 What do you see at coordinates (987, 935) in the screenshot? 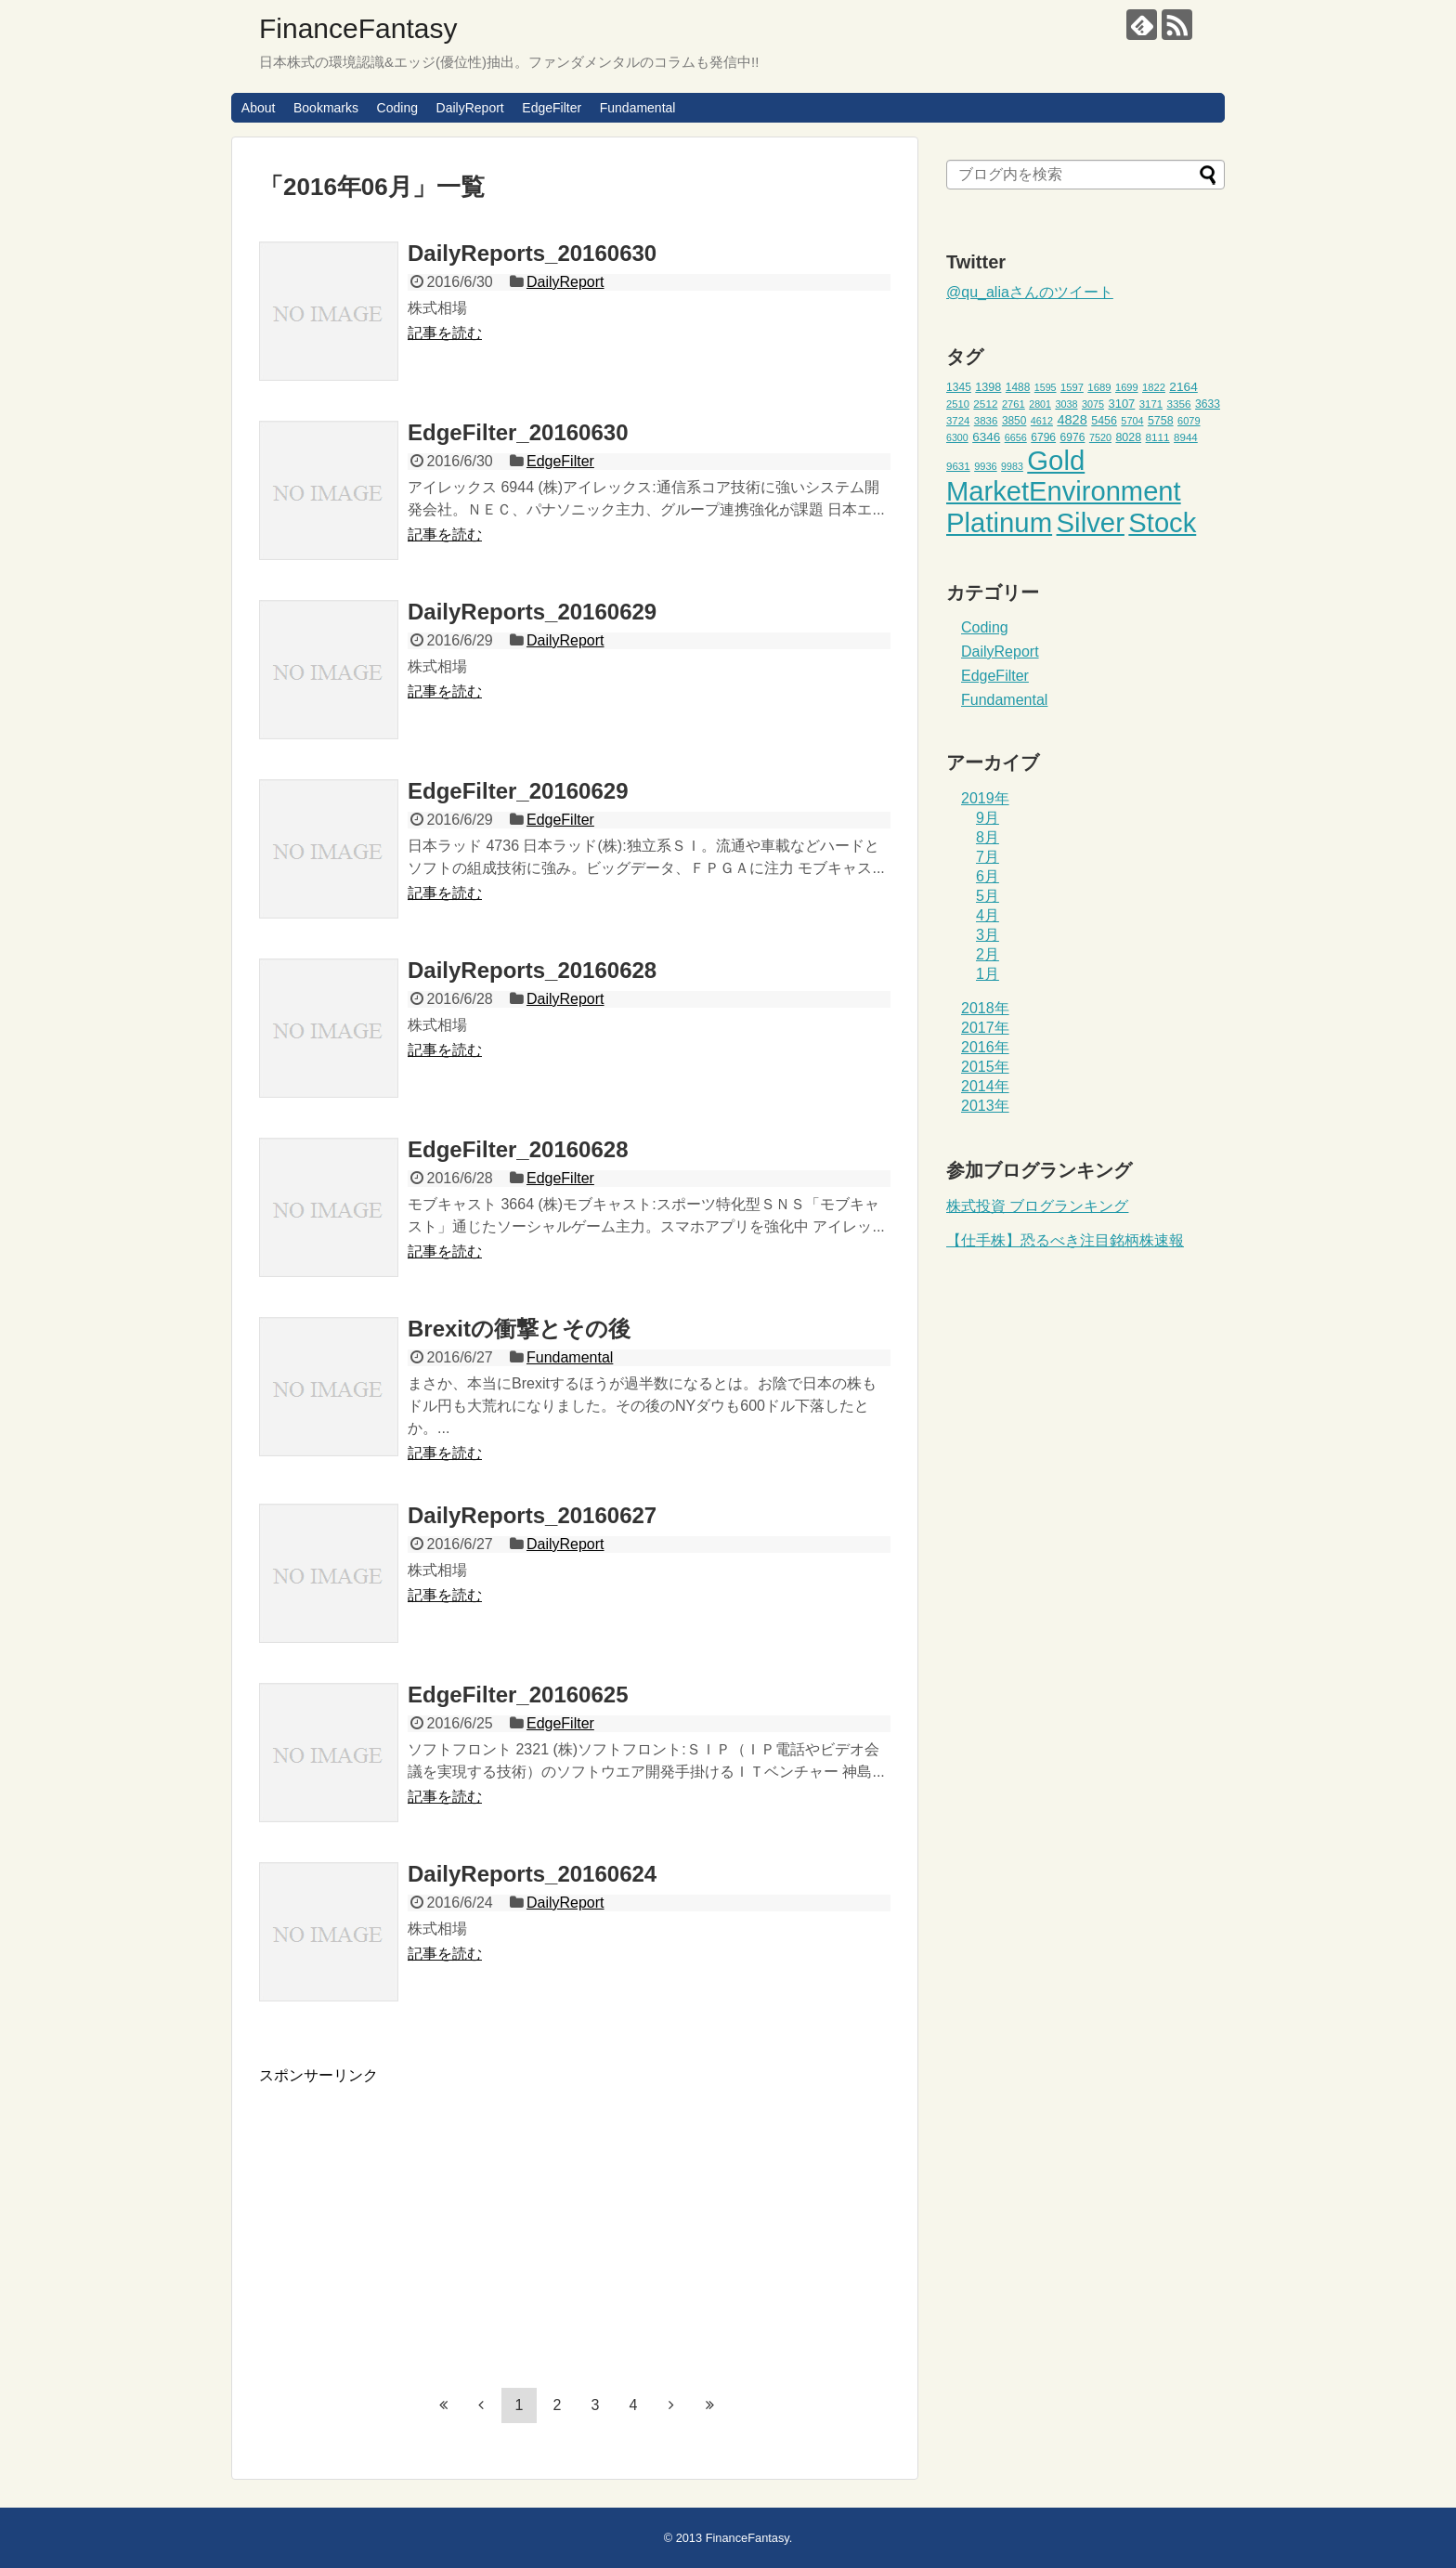
I see `3月` at bounding box center [987, 935].